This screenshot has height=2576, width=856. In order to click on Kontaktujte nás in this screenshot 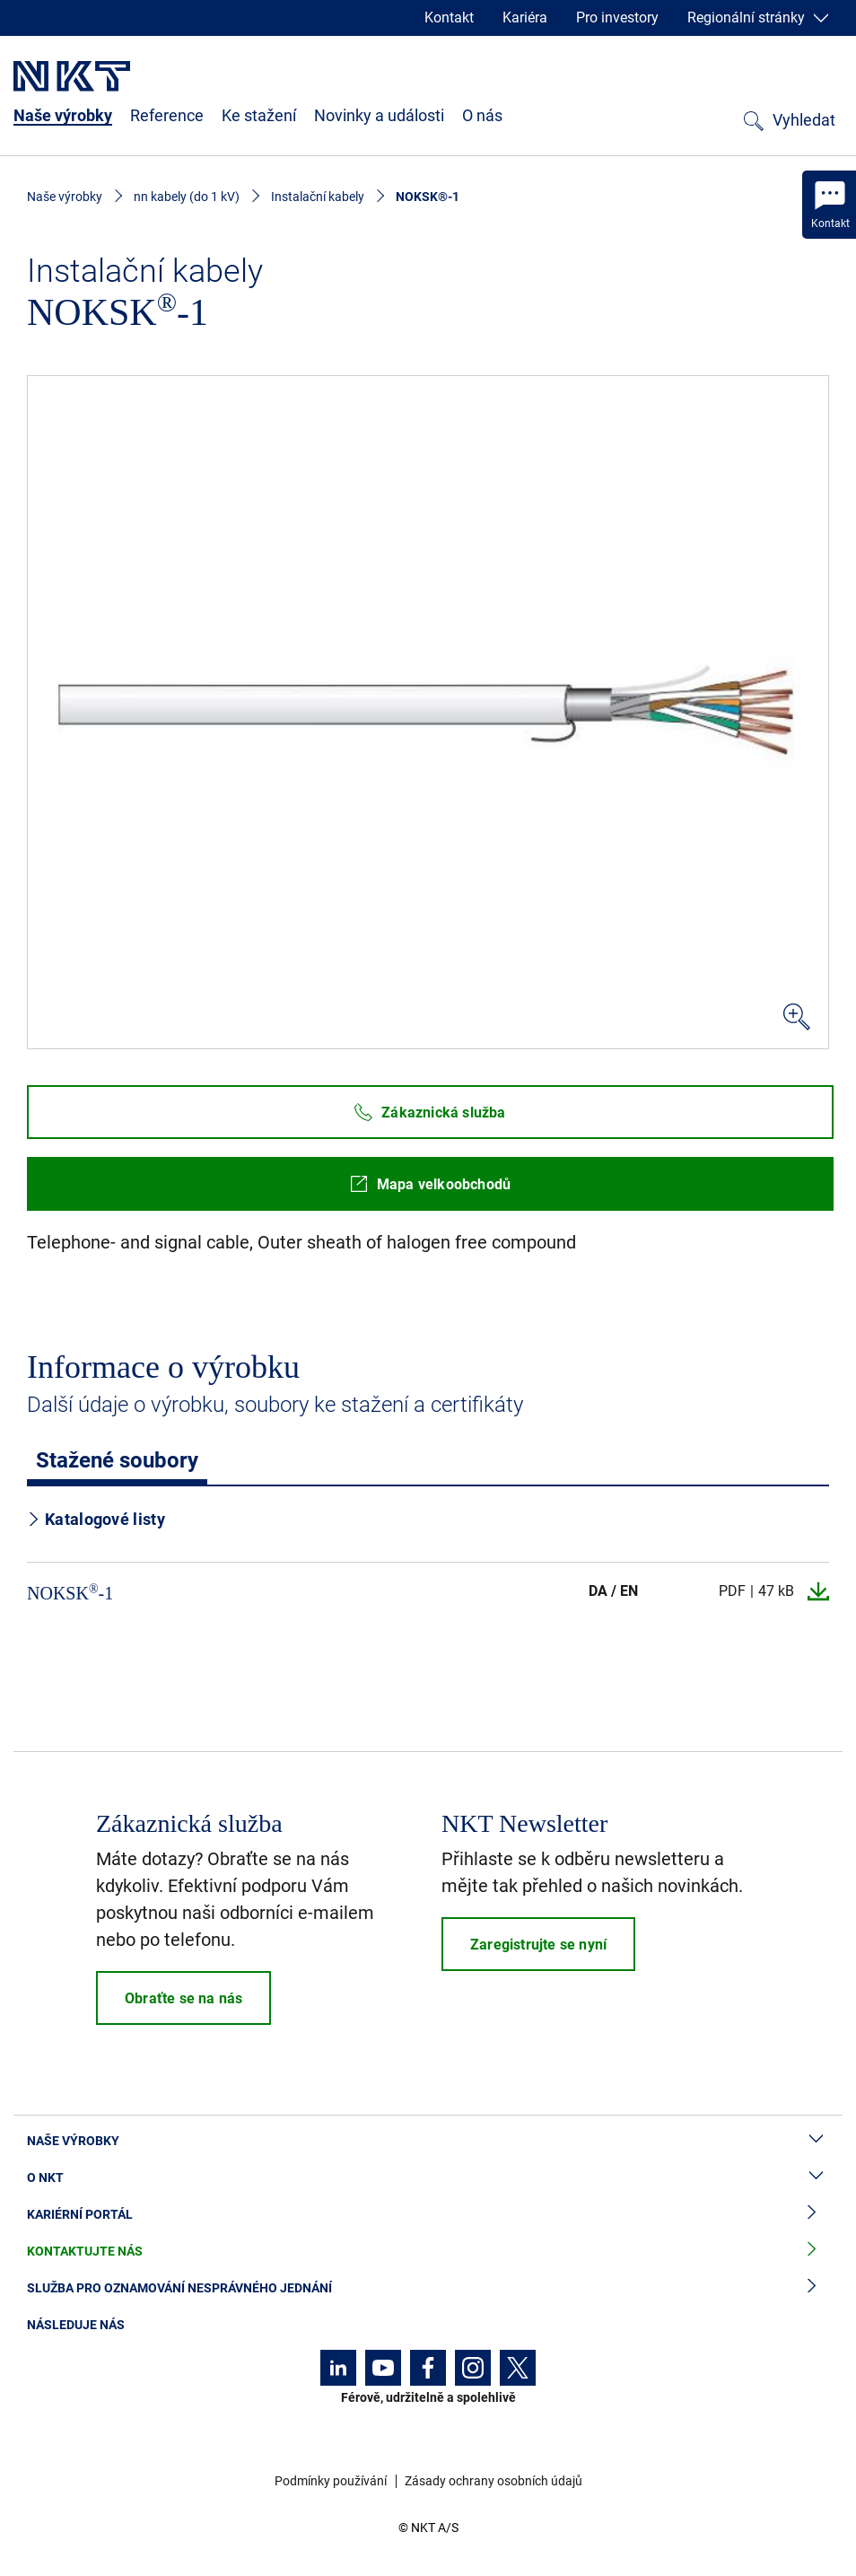, I will do `click(428, 2251)`.